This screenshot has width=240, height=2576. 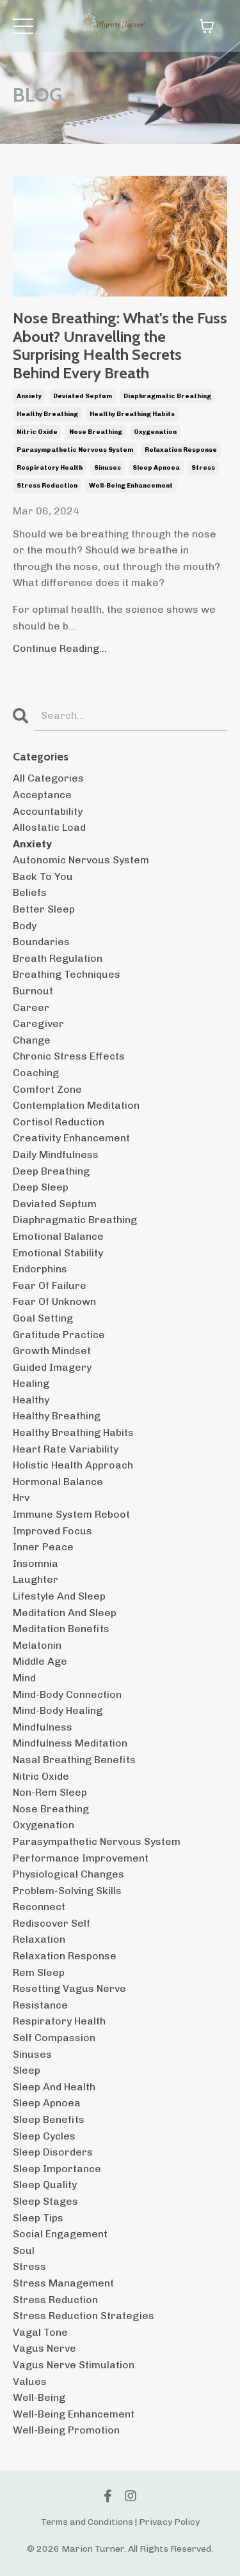 What do you see at coordinates (82, 396) in the screenshot?
I see `deviated septum` at bounding box center [82, 396].